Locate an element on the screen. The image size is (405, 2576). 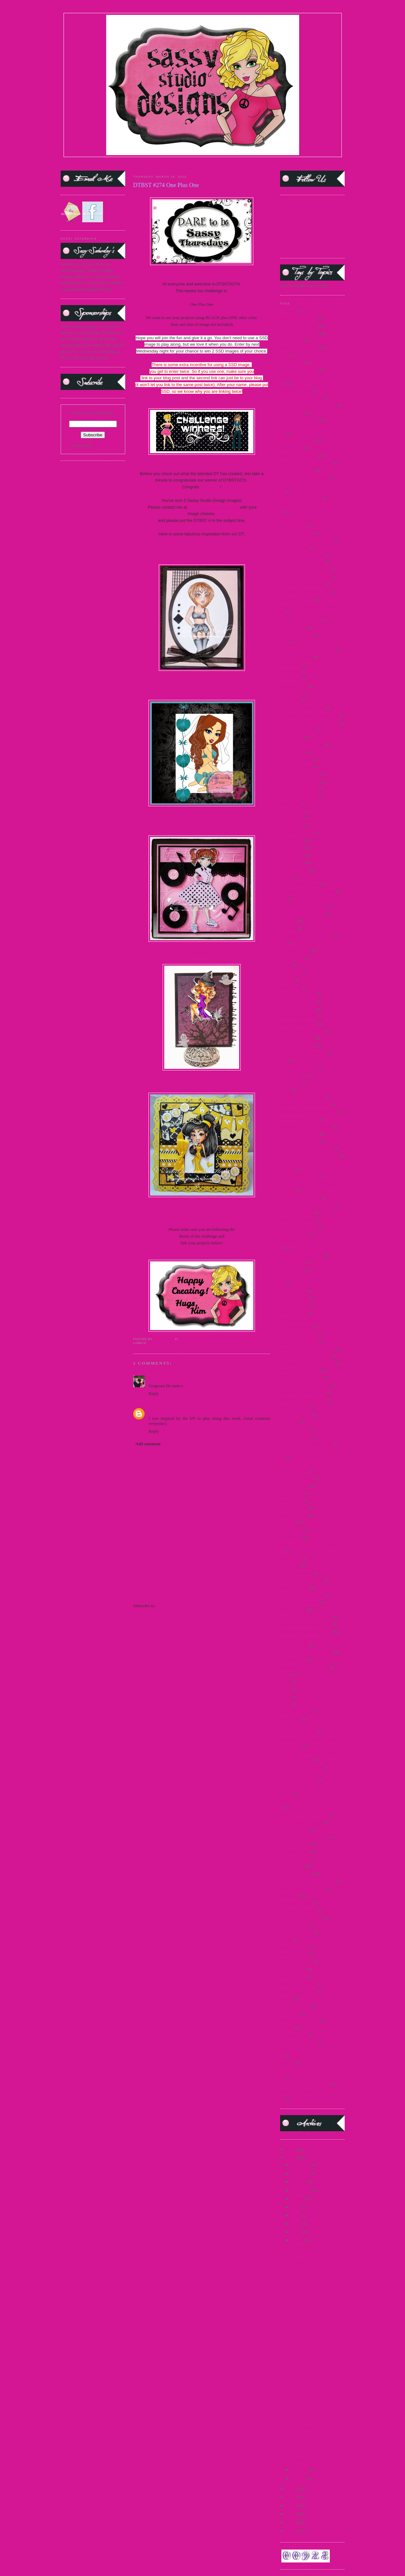
Maxi skirt 2 is located at coordinates (300, 2459).